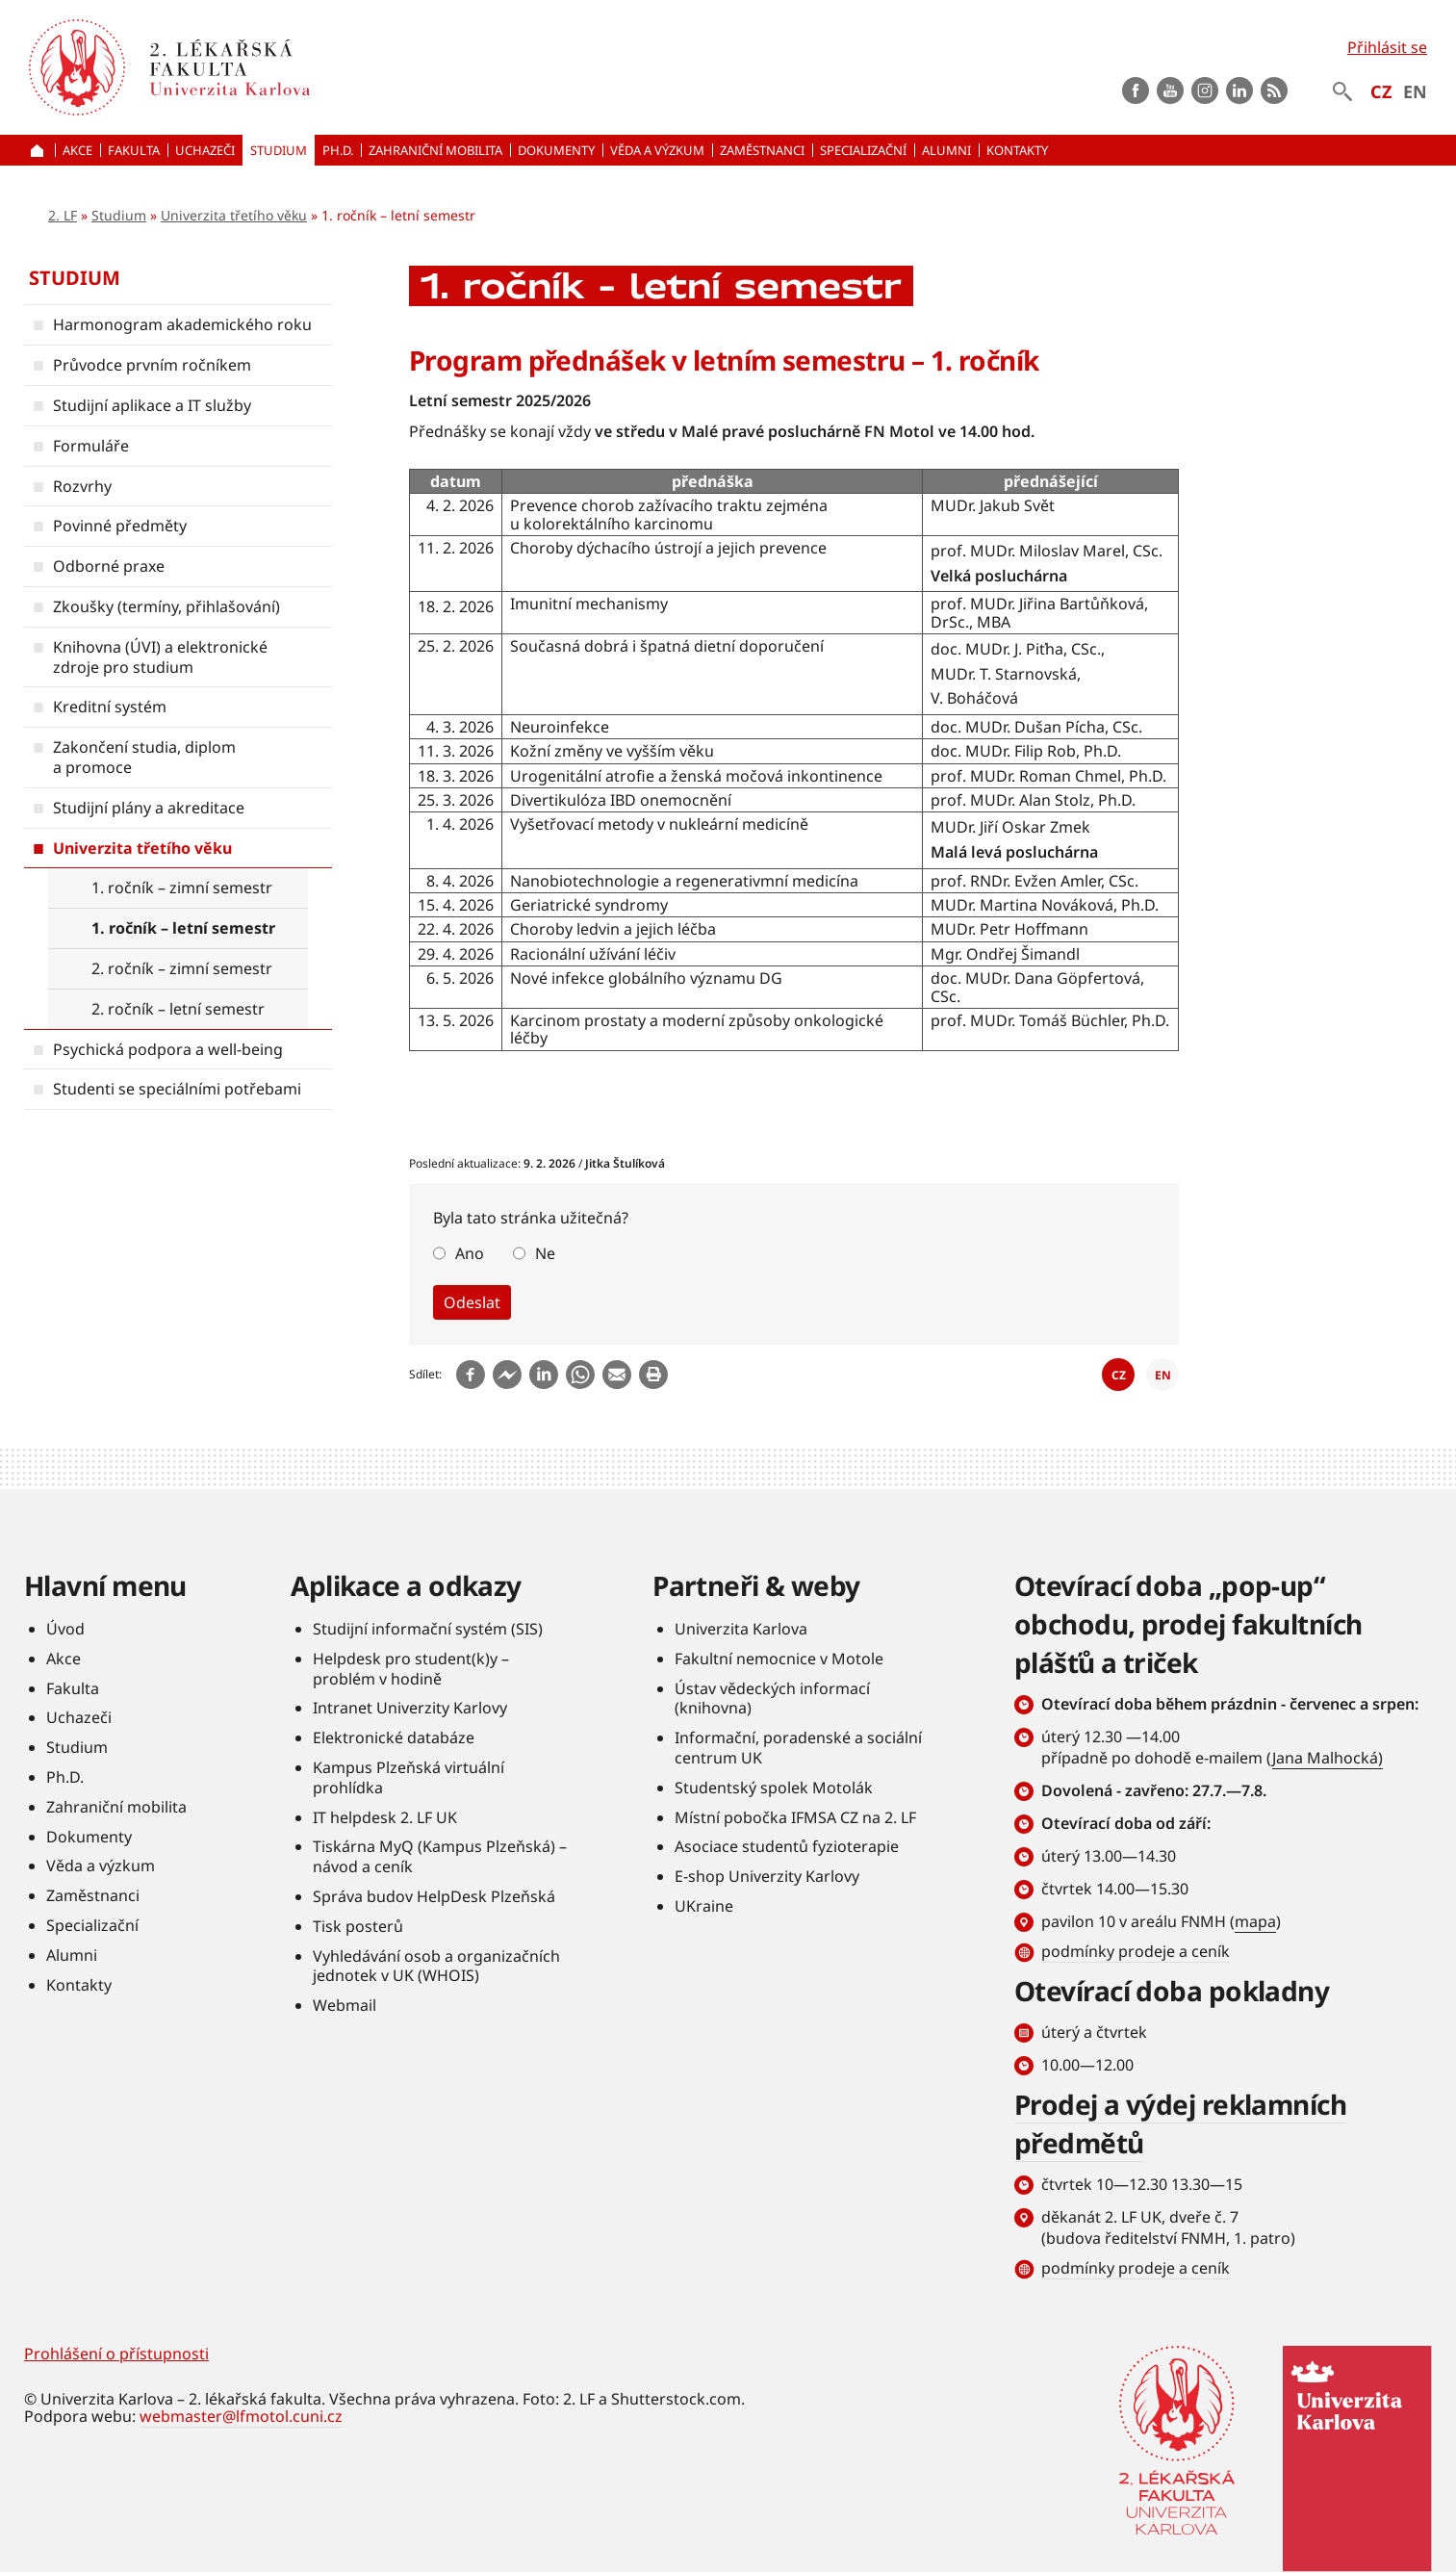  I want to click on Správa budov HelpDesk Plzeňská, so click(434, 1896).